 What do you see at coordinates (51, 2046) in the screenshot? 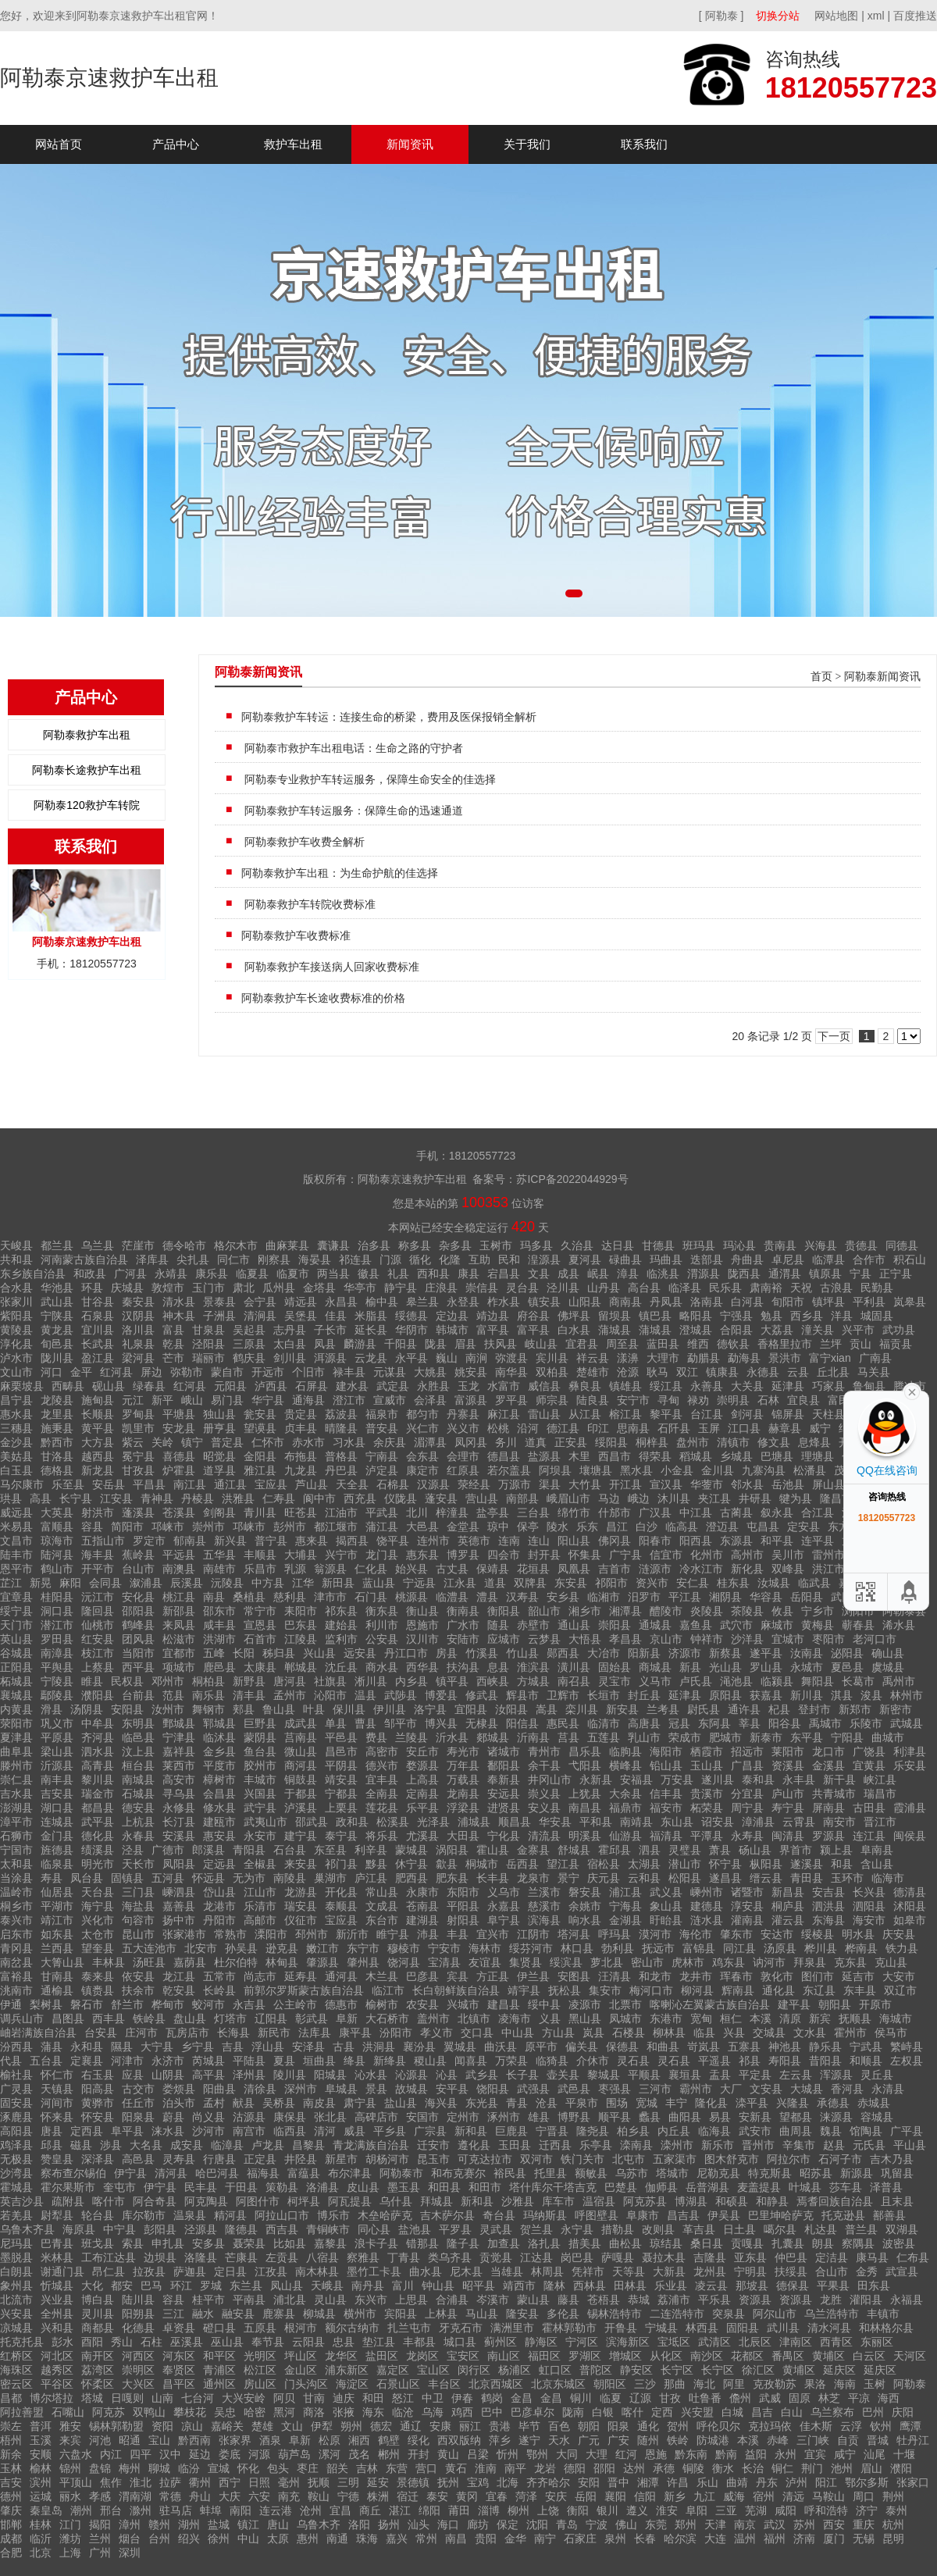
I see `蒲县` at bounding box center [51, 2046].